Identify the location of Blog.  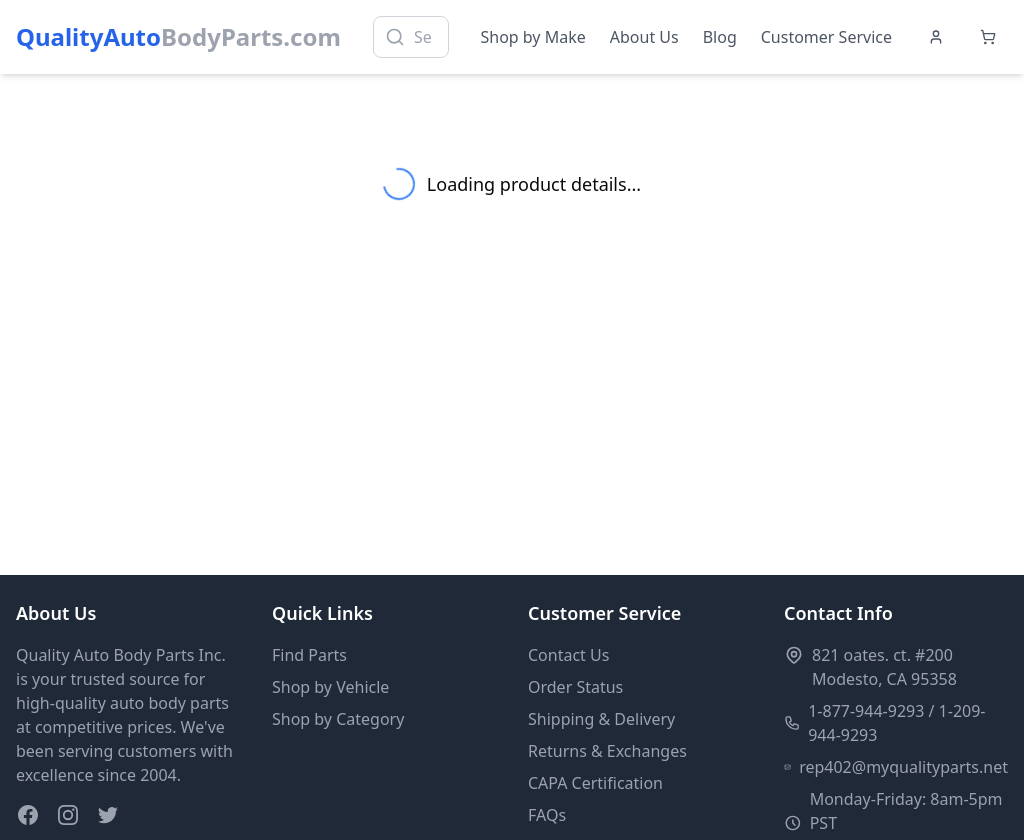
(720, 37).